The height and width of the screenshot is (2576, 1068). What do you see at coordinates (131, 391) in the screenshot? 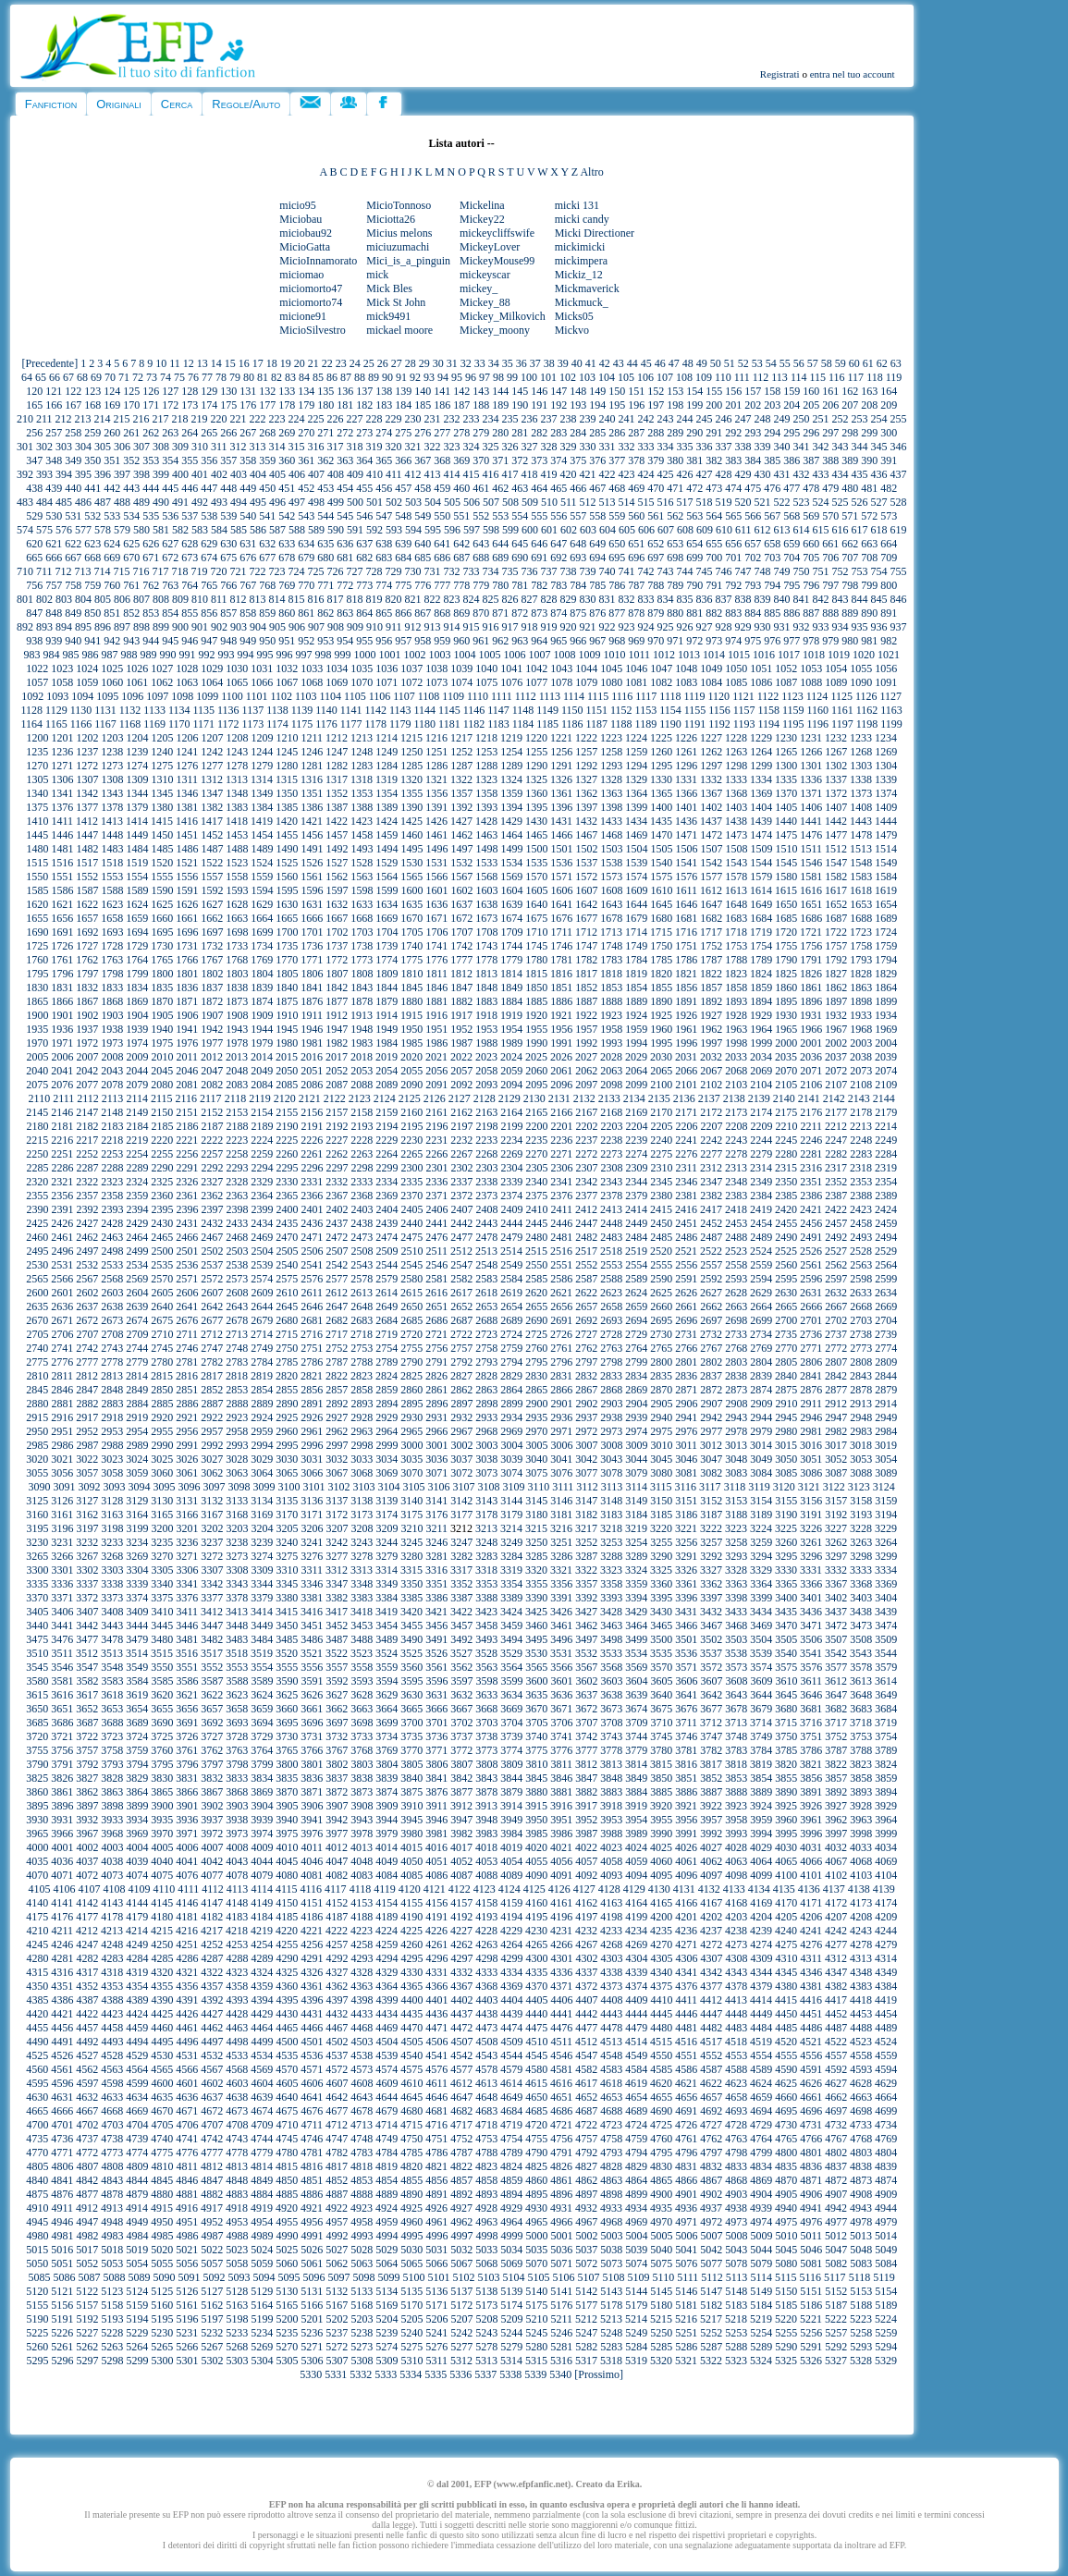
I see `125` at bounding box center [131, 391].